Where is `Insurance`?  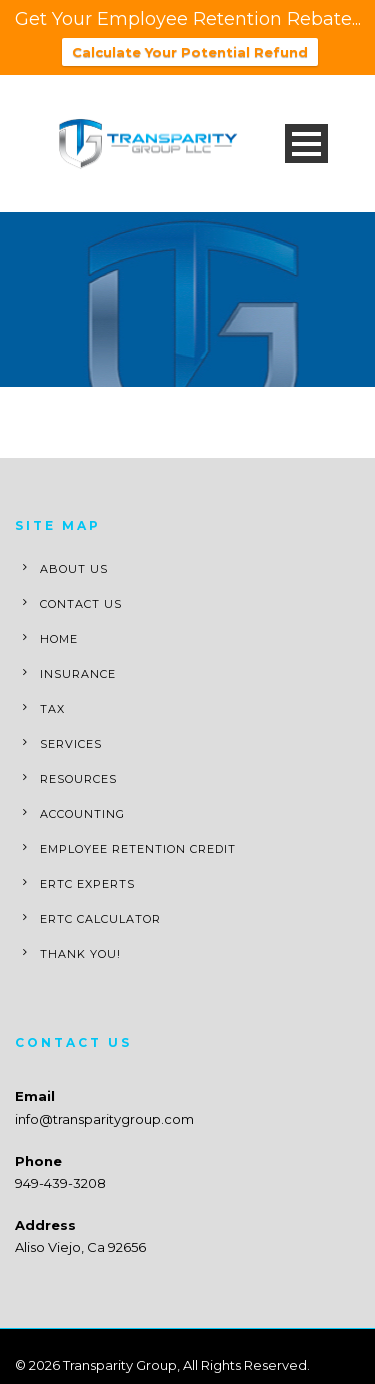
Insurance is located at coordinates (78, 673).